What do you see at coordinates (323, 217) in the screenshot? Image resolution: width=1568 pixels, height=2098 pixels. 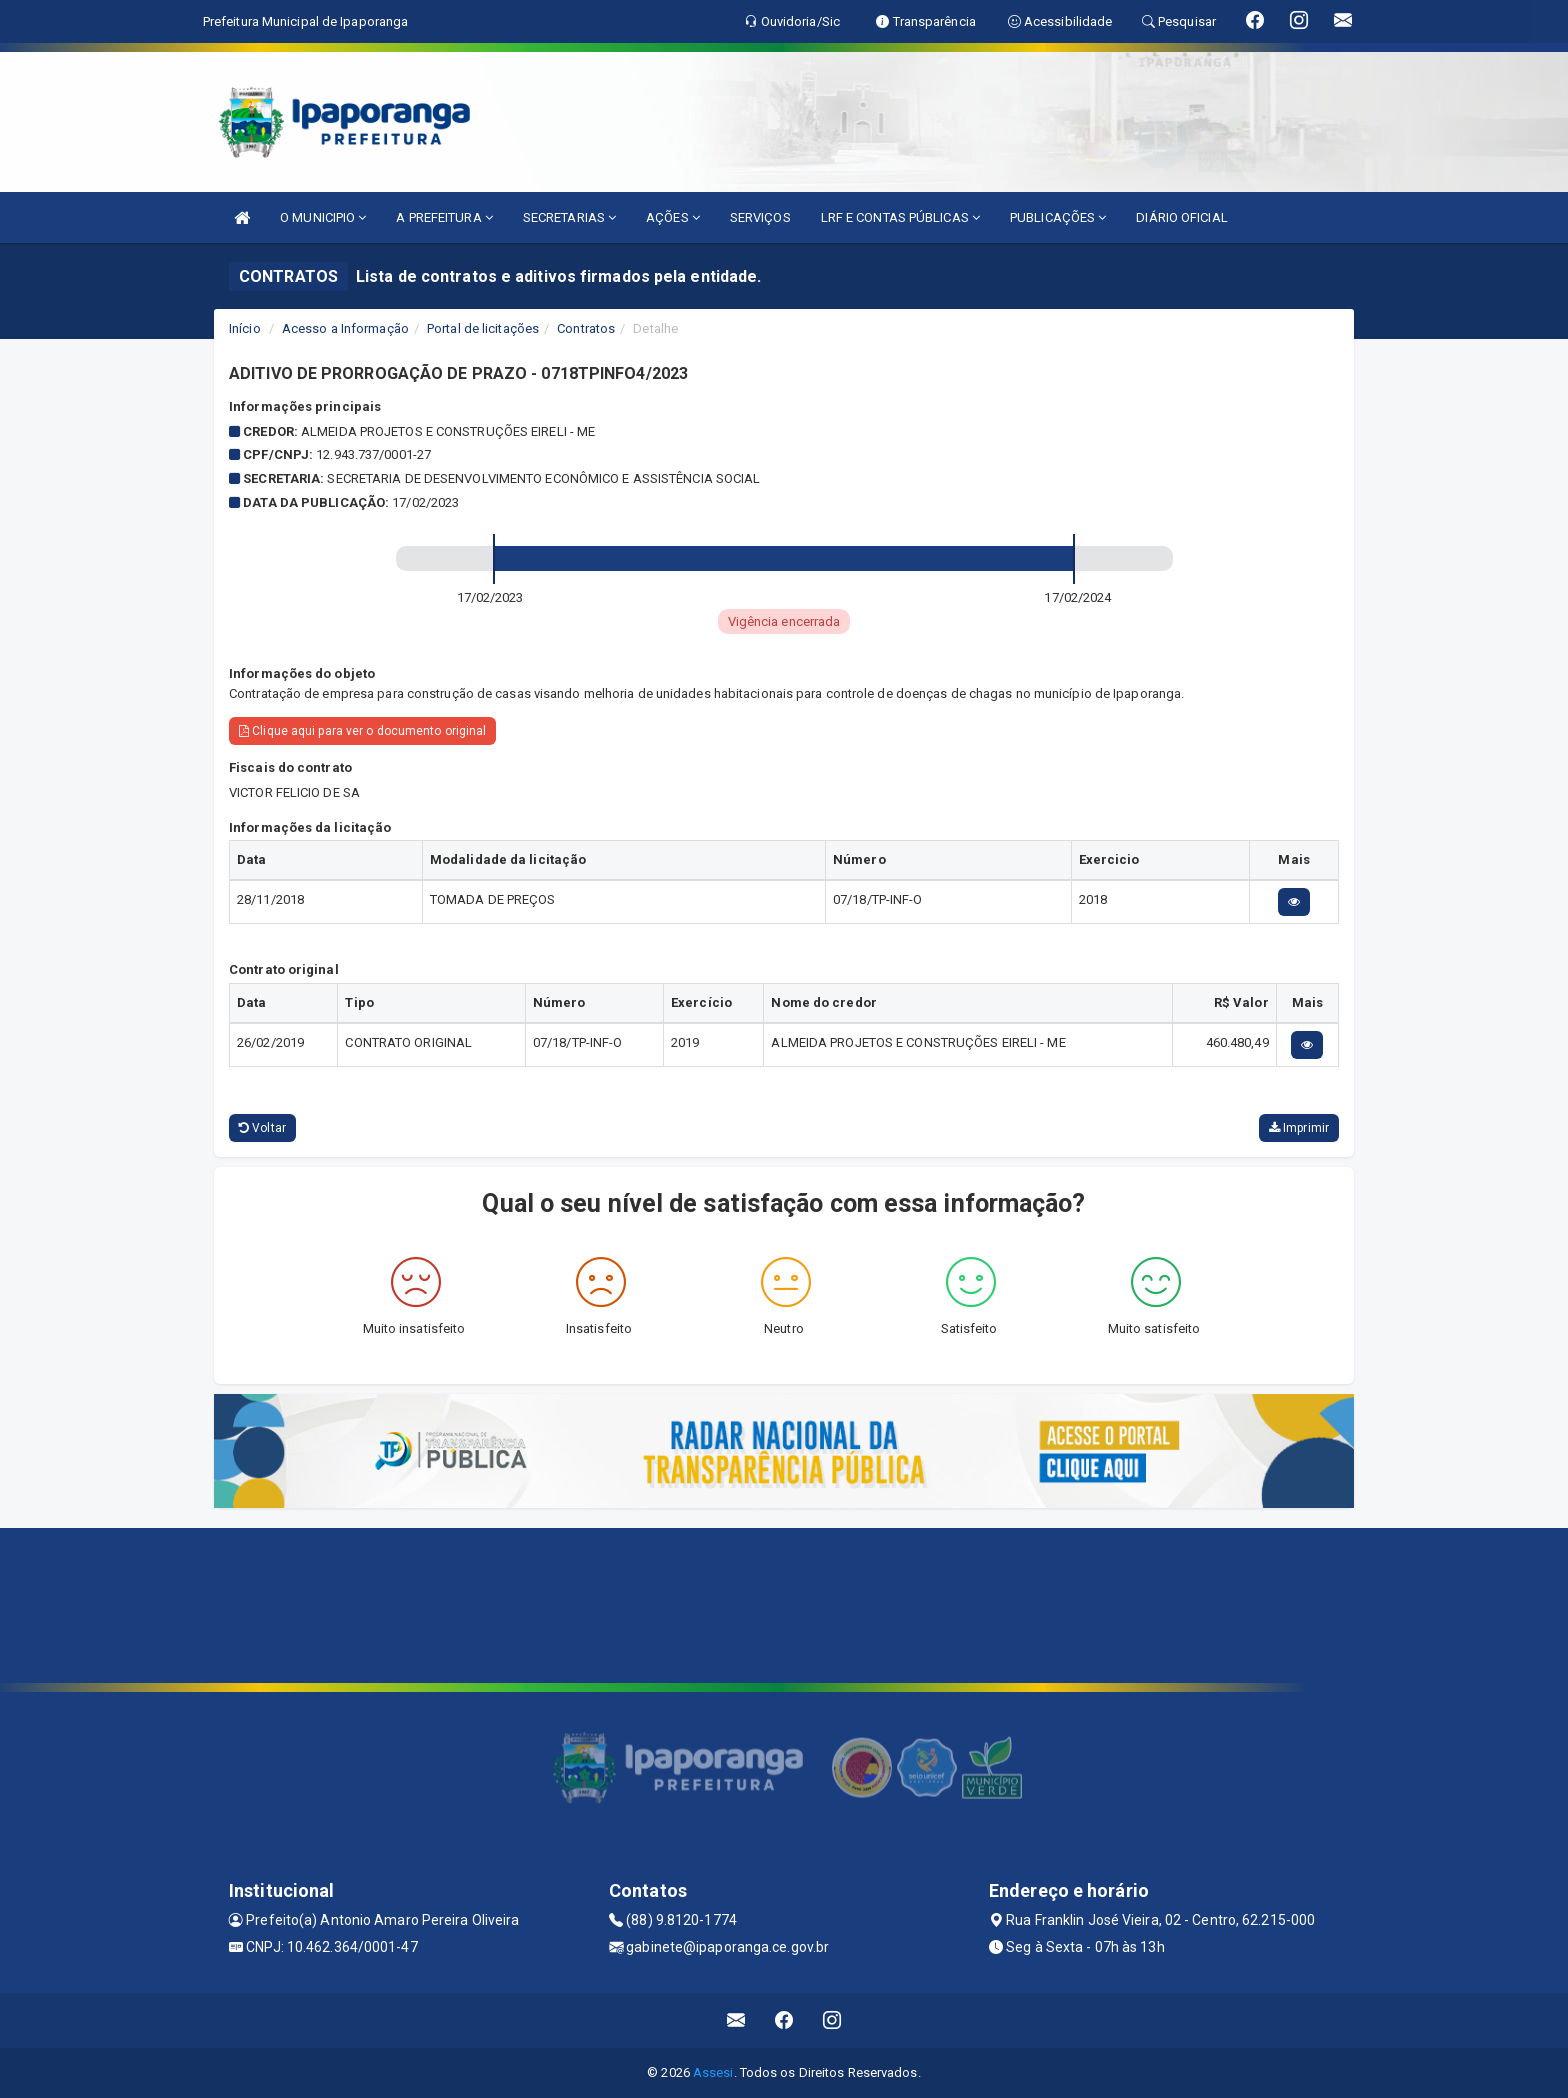 I see `O MUNICIPIO` at bounding box center [323, 217].